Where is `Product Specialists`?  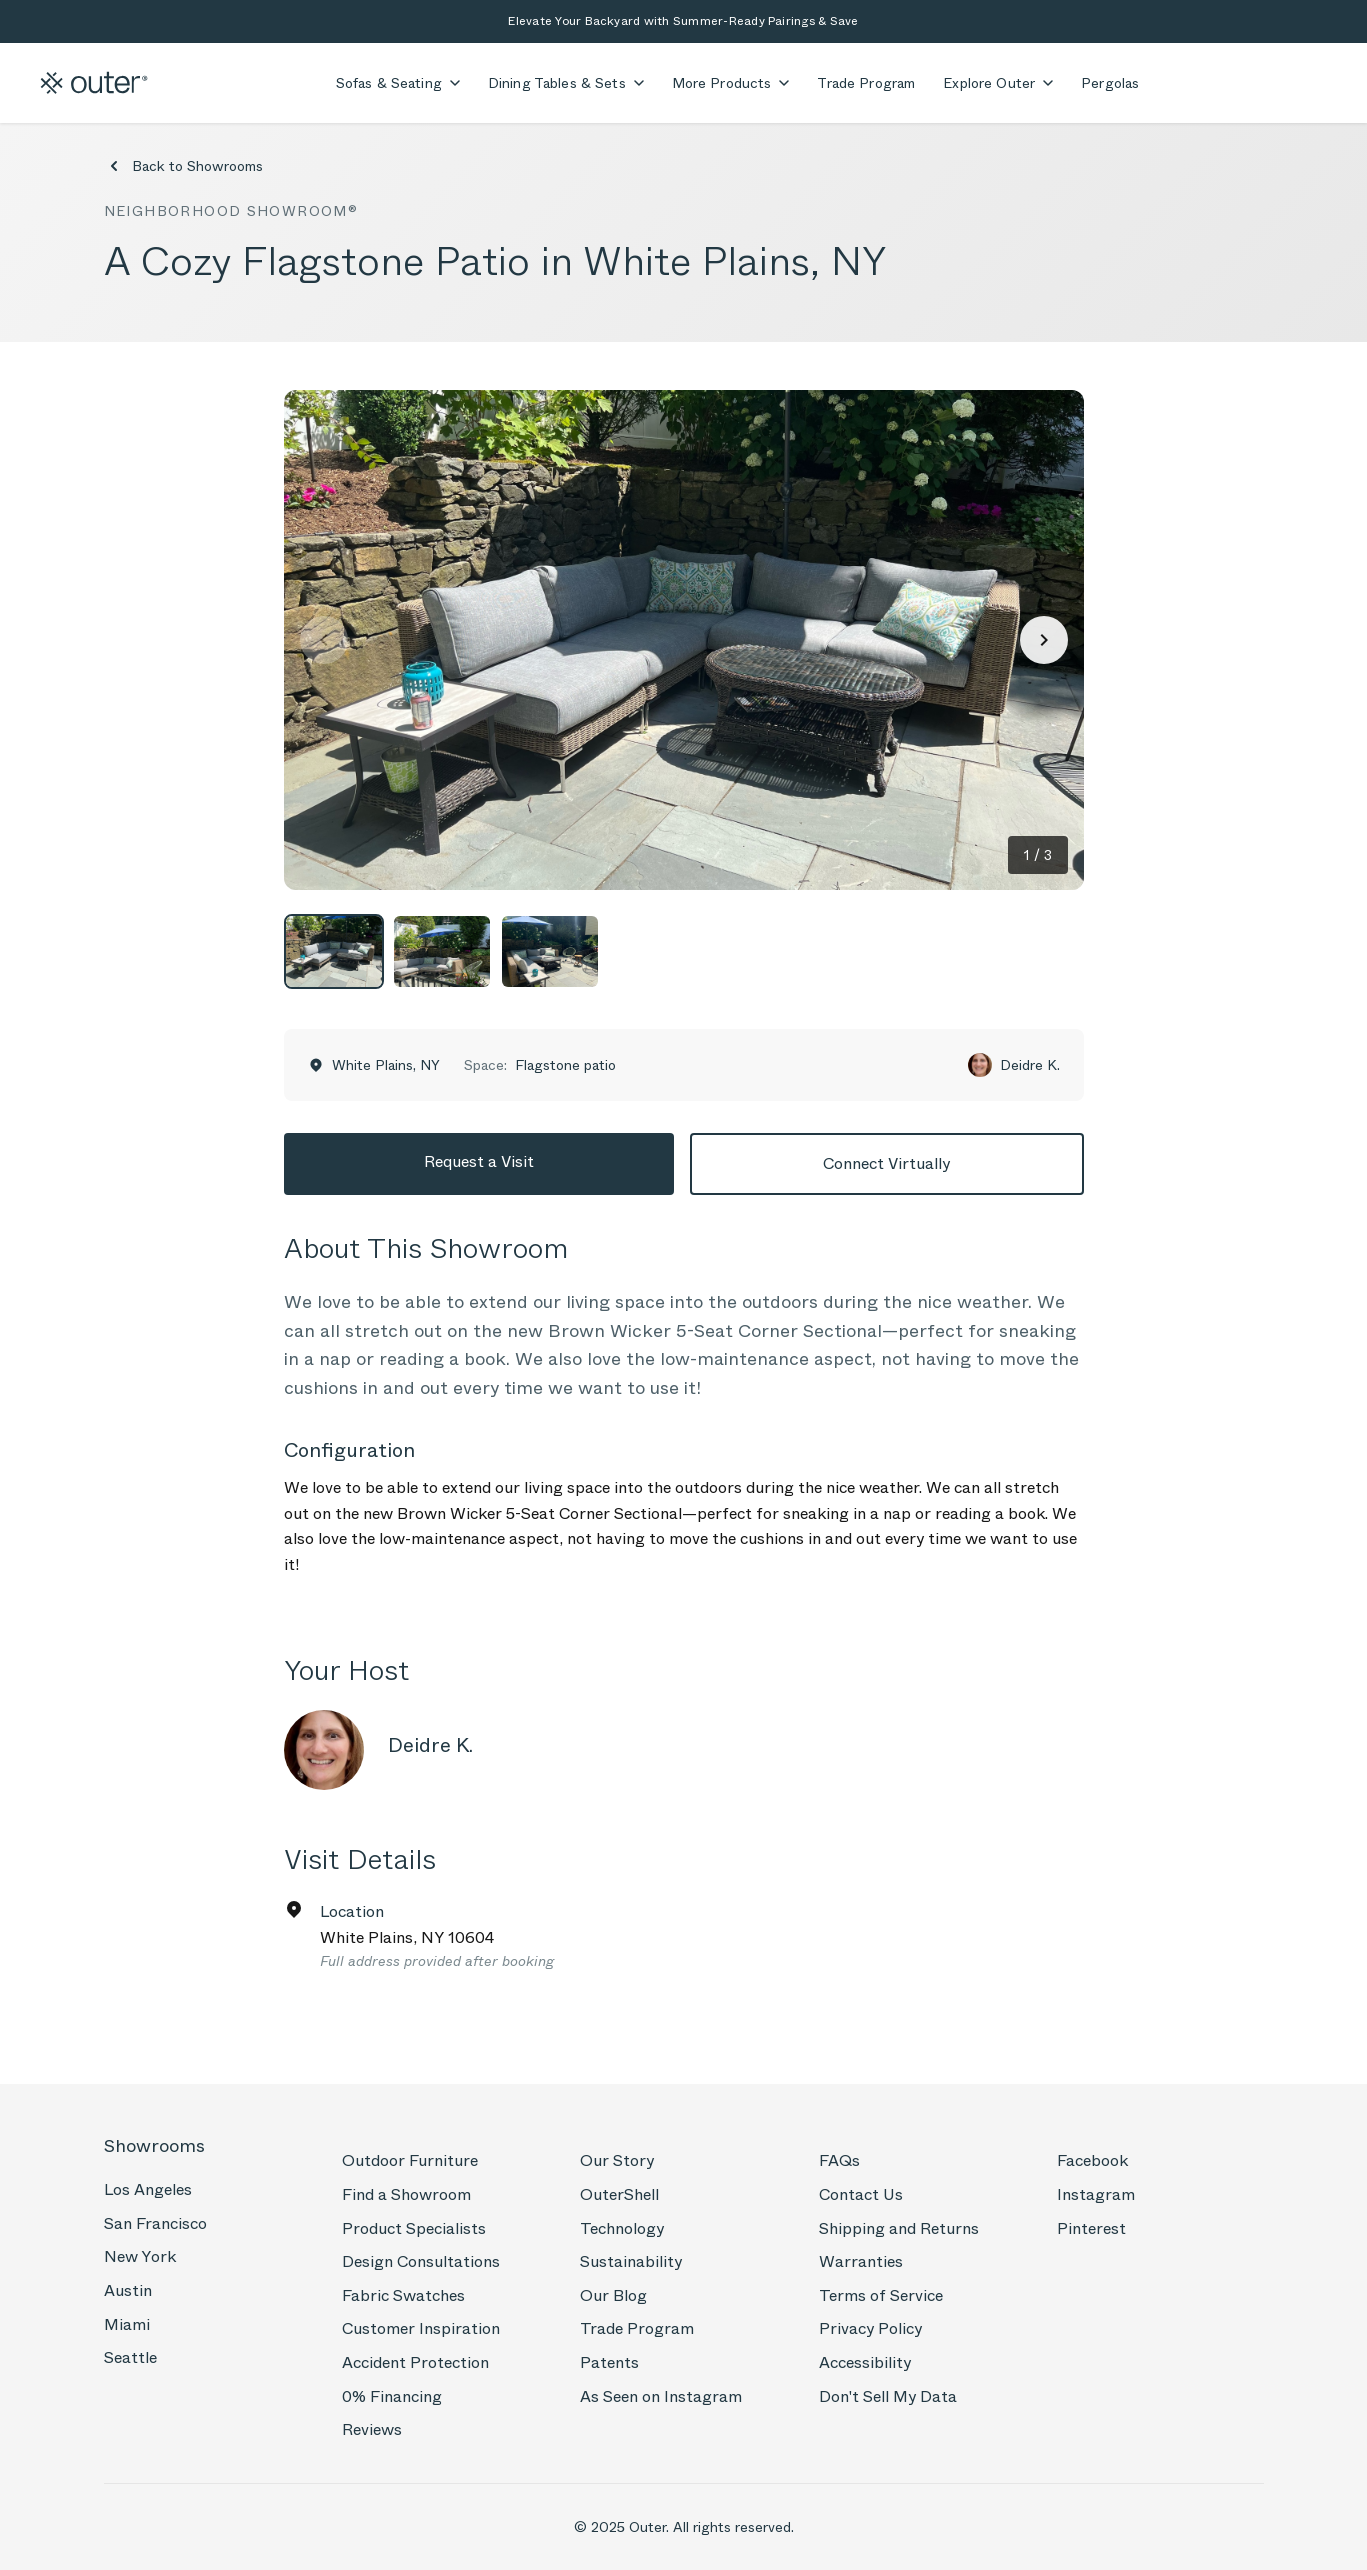 Product Specialists is located at coordinates (414, 2228).